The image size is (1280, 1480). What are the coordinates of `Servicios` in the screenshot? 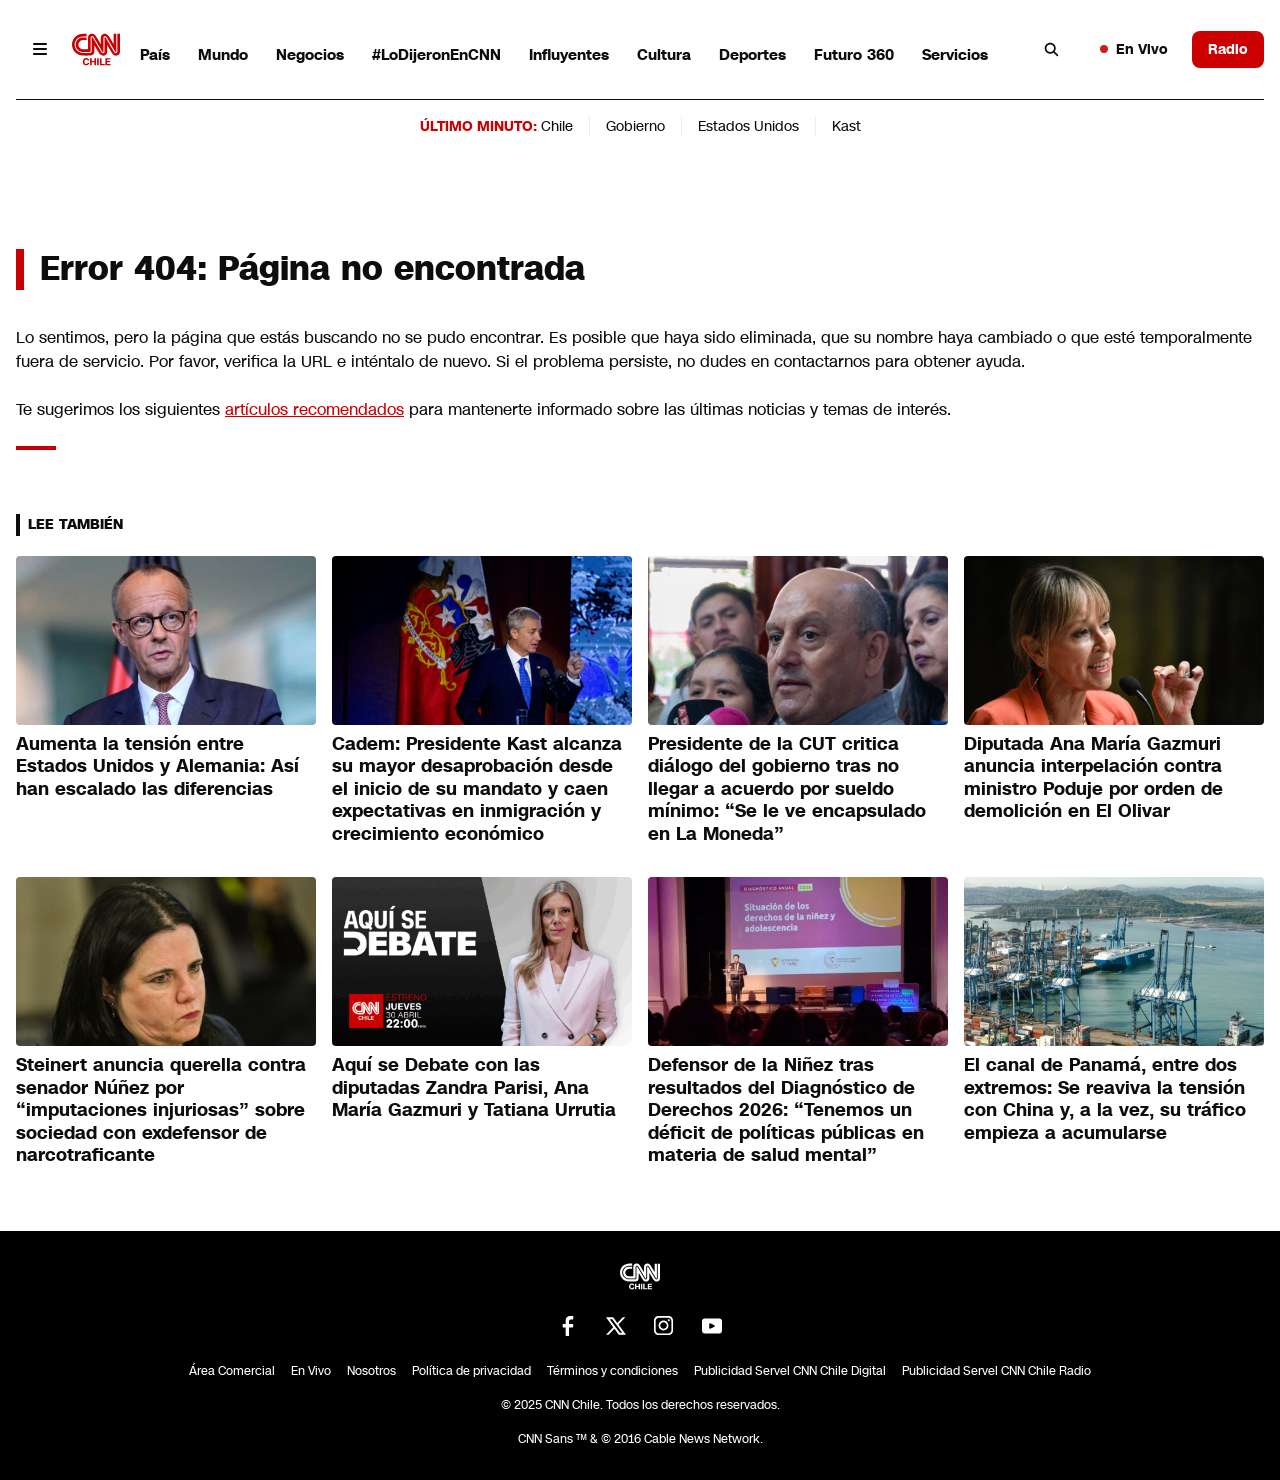 It's located at (955, 54).